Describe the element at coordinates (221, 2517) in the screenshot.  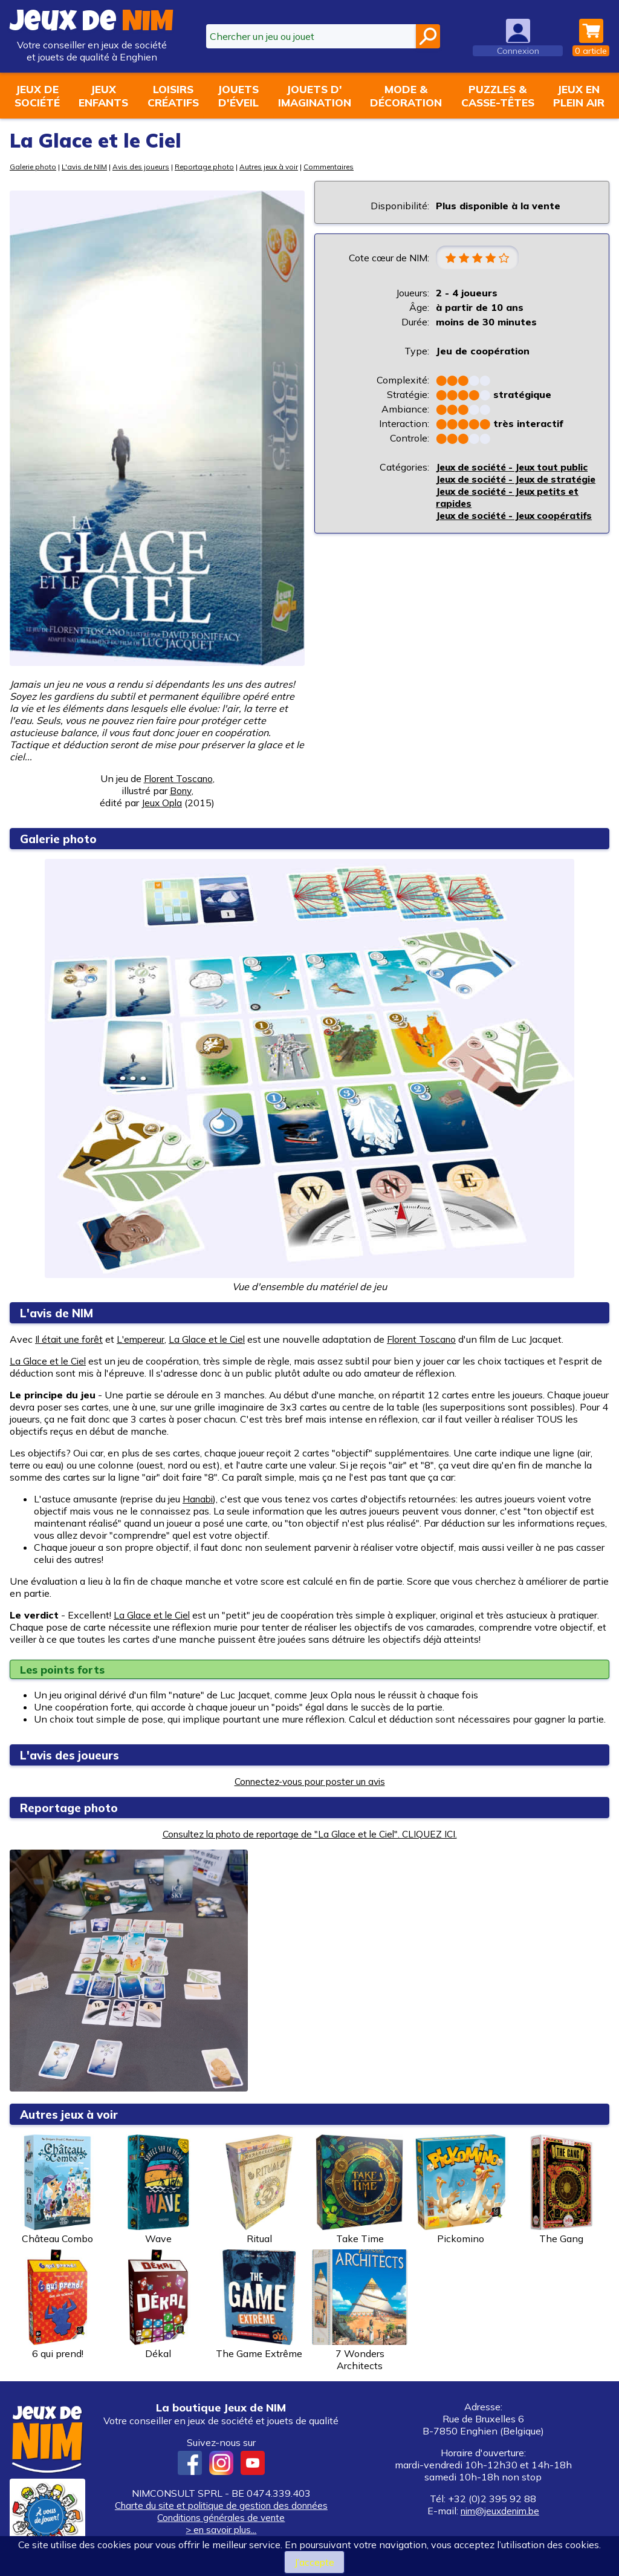
I see `Conditions générales de vente` at that location.